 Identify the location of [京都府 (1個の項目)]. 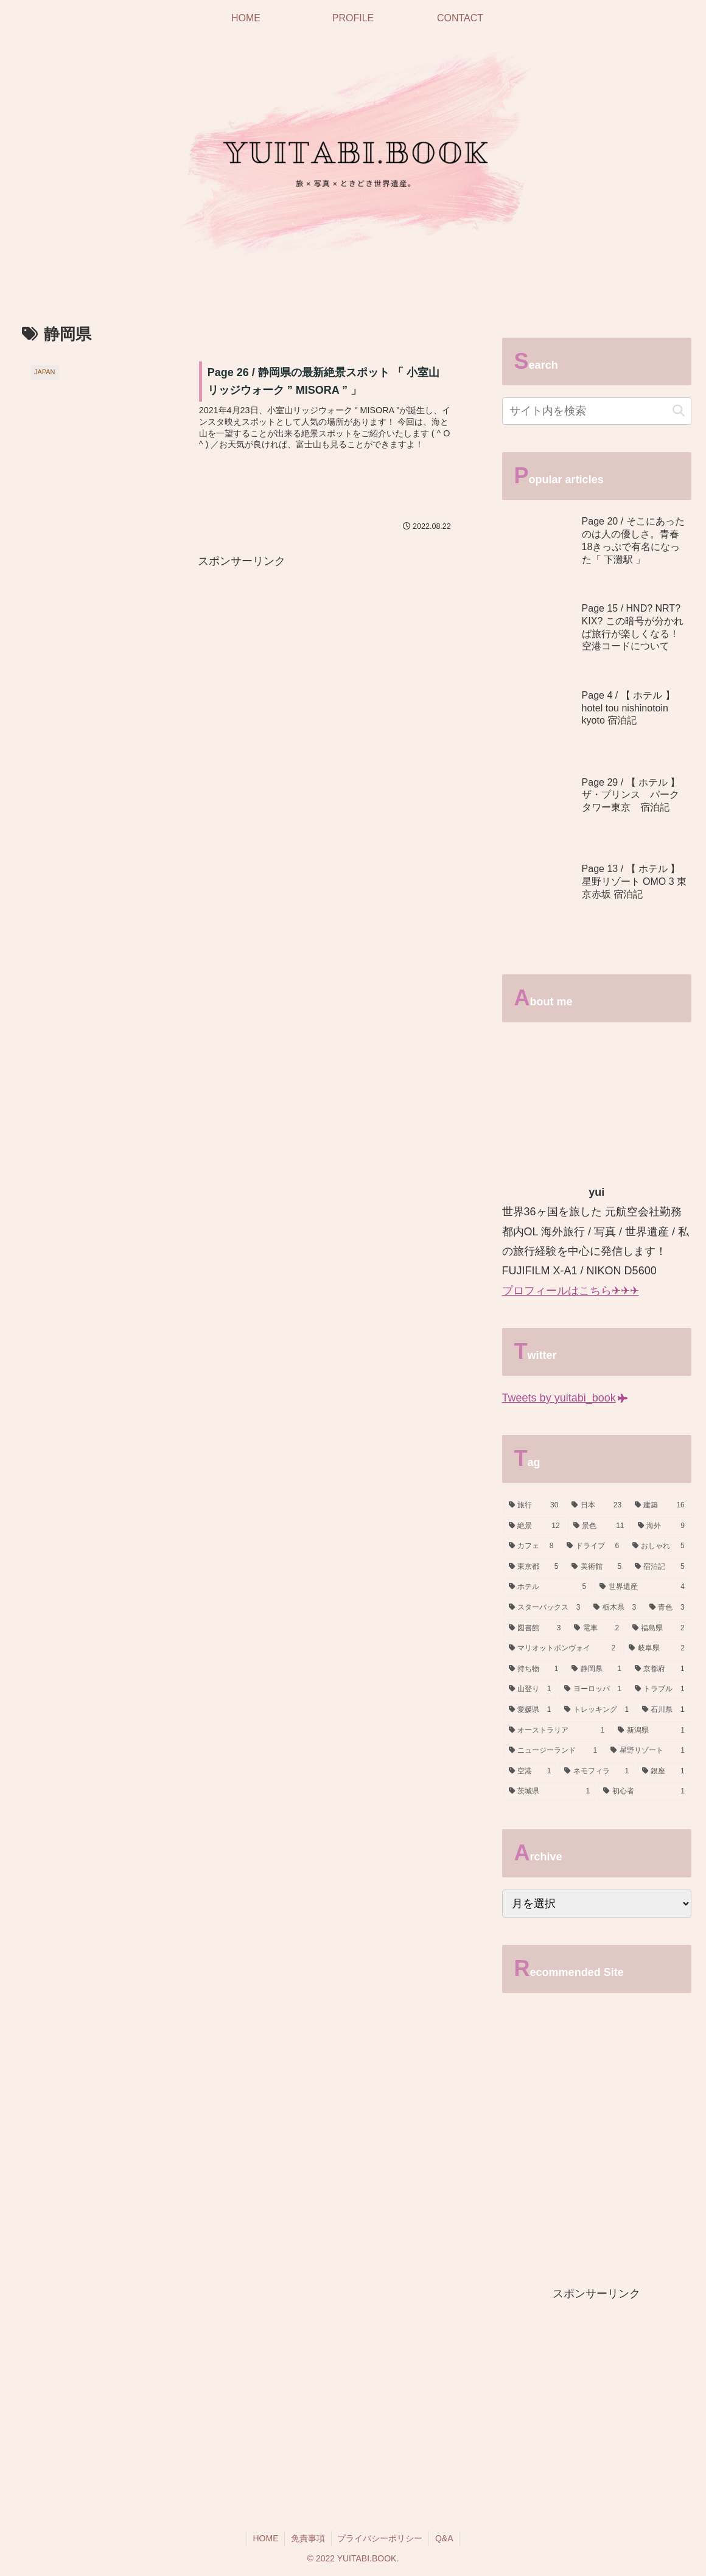
(659, 1669).